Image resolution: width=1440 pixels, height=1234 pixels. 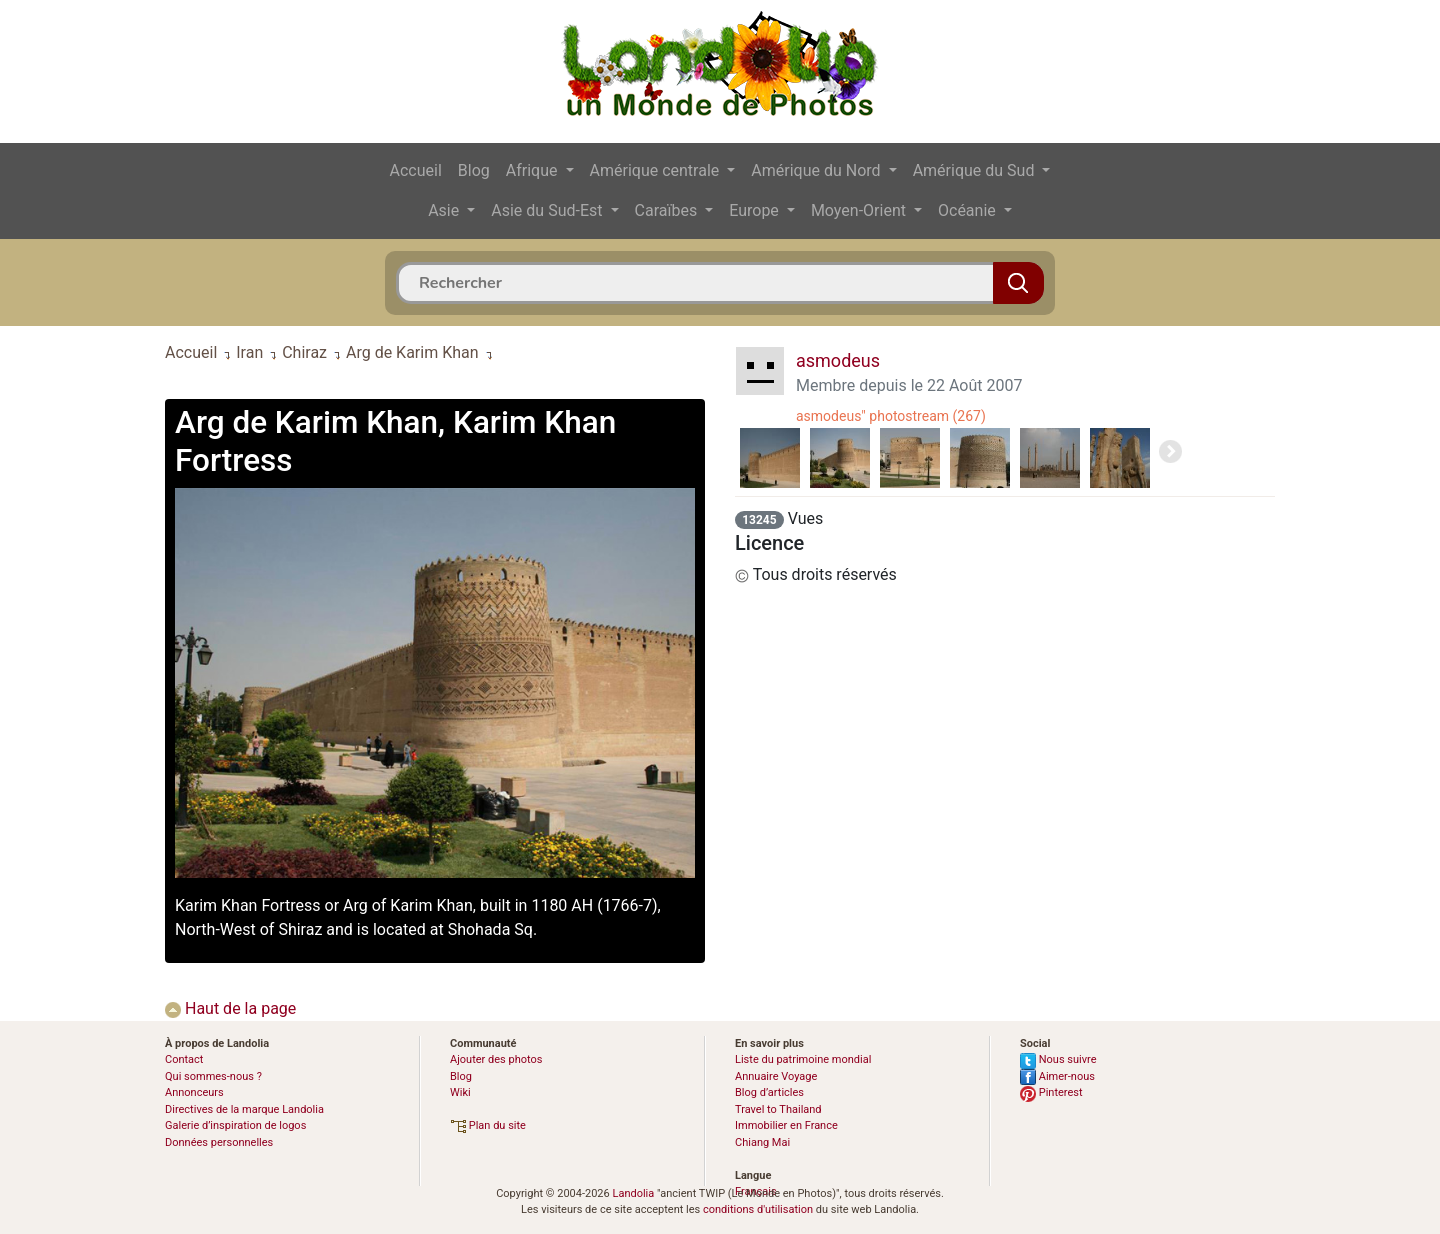 What do you see at coordinates (1058, 1059) in the screenshot?
I see `Nous suivre` at bounding box center [1058, 1059].